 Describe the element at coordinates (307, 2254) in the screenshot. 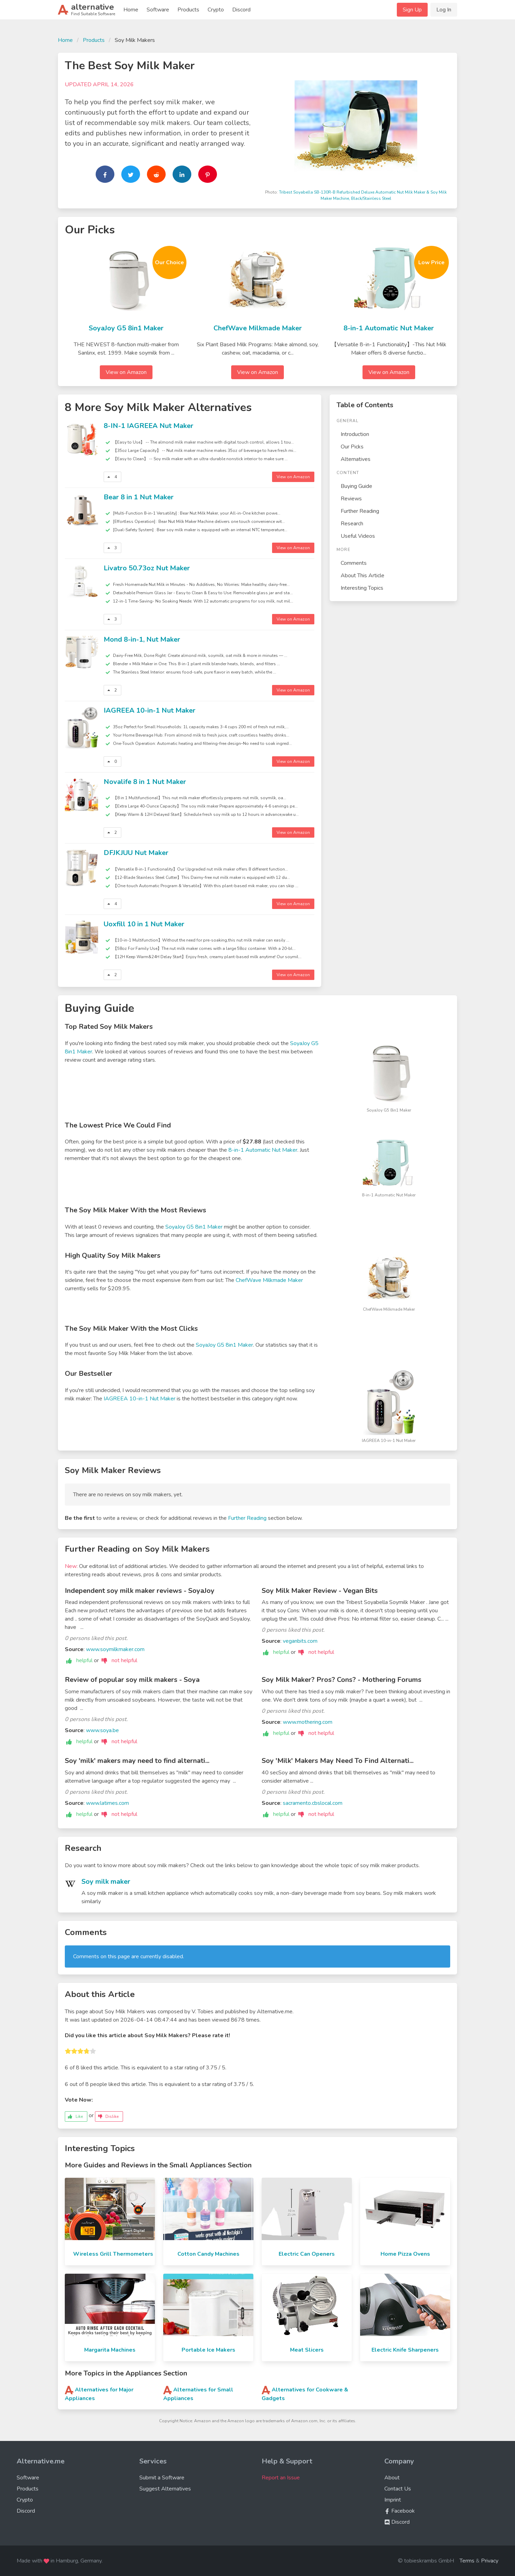

I see `Electric Can Openers` at that location.